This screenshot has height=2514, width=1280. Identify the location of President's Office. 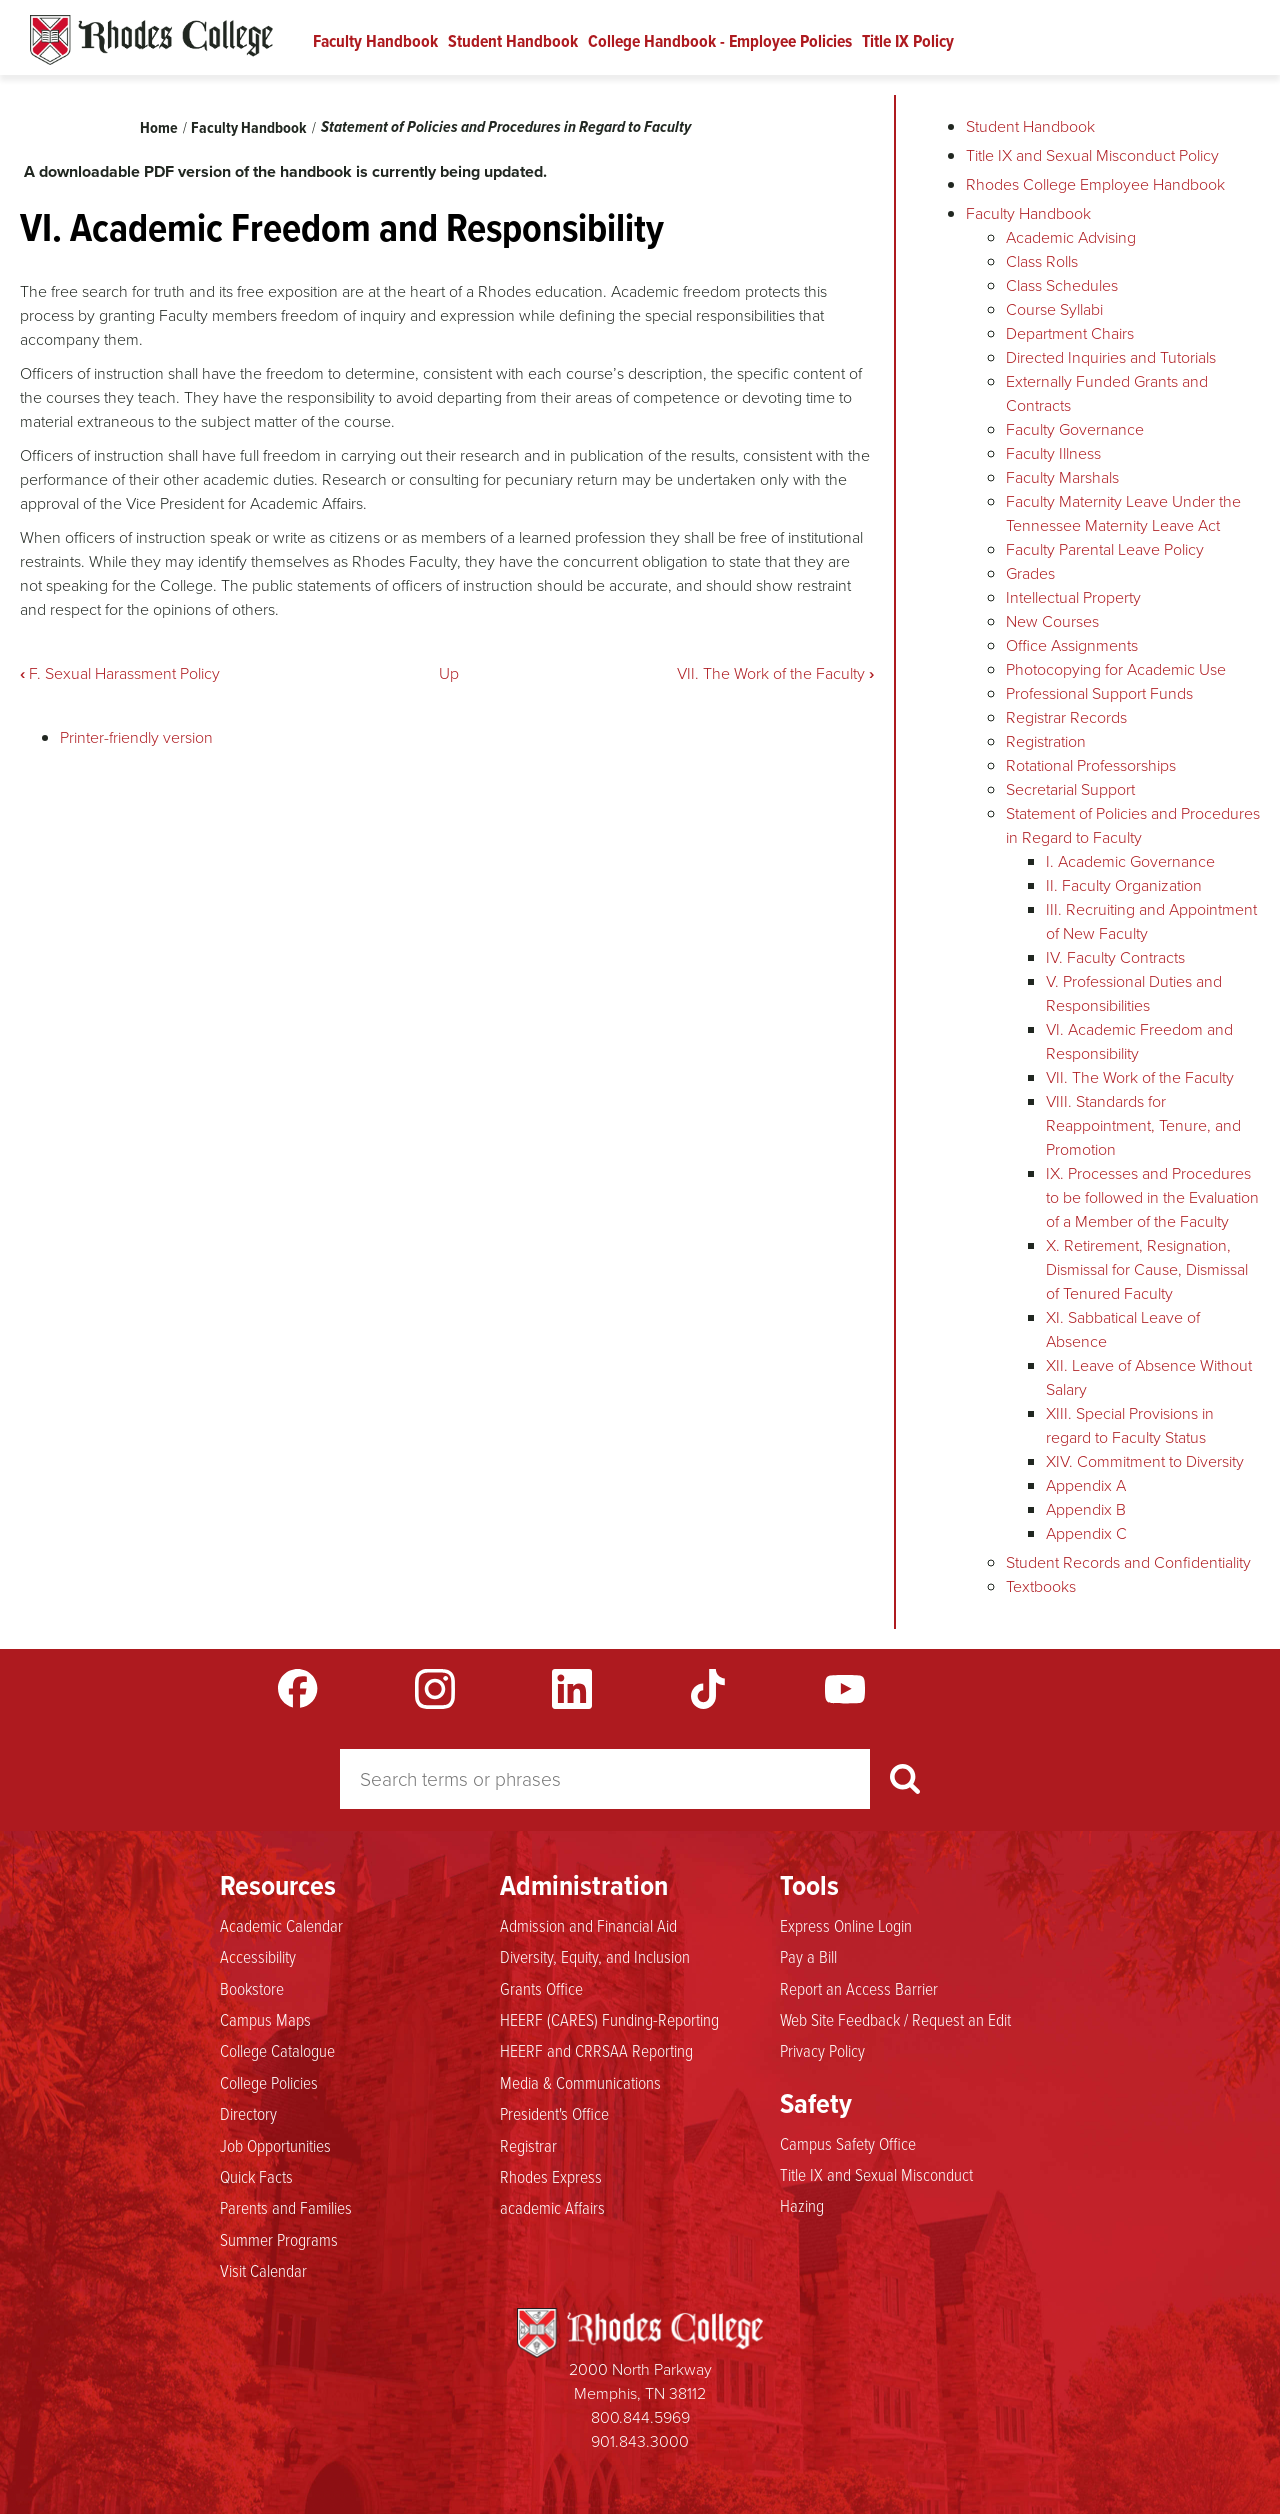
(554, 2113).